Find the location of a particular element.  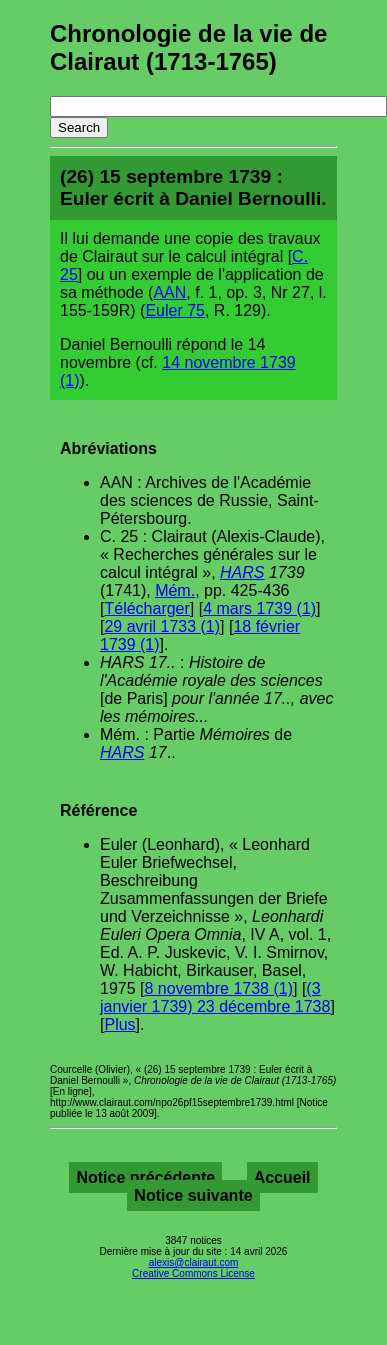

HARS is located at coordinates (242, 572).